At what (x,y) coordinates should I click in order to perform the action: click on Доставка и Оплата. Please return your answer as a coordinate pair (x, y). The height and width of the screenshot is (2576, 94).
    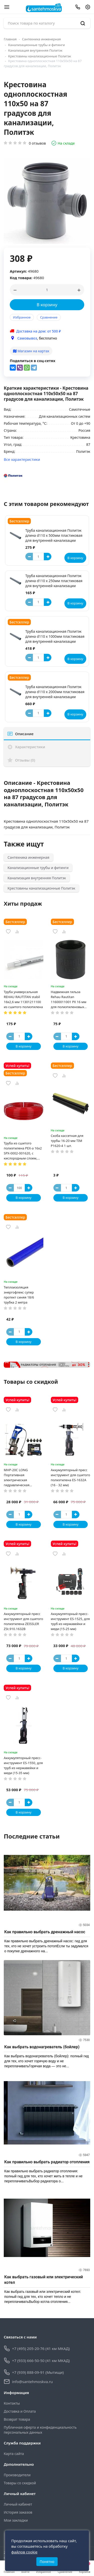
    Looking at the image, I should click on (20, 2411).